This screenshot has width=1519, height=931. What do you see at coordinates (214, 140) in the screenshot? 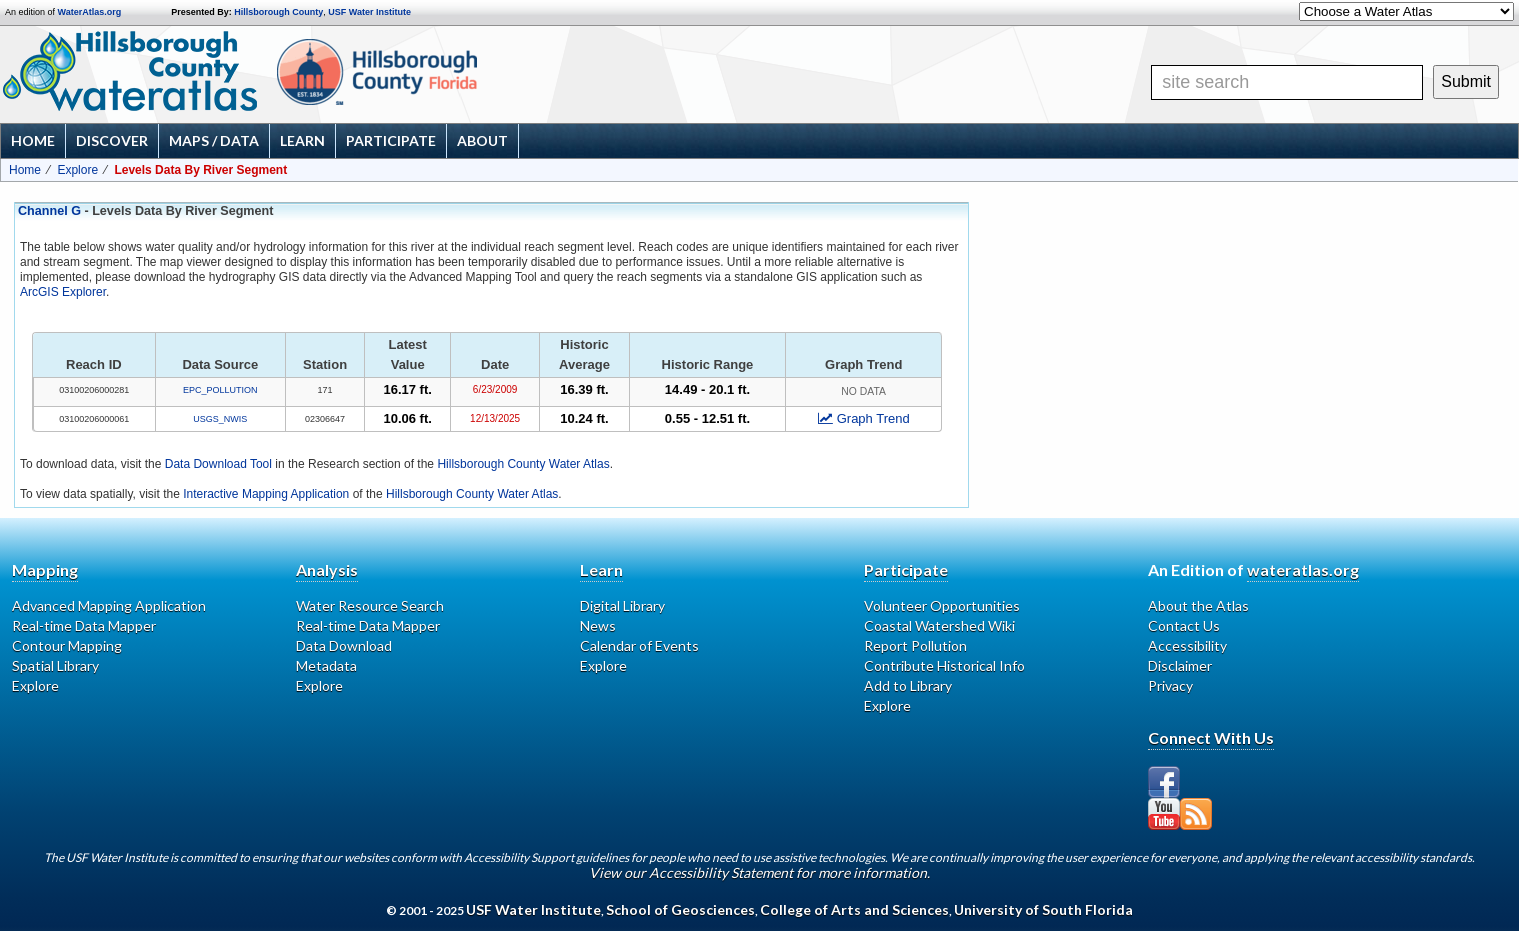
I see `Maps / Data` at bounding box center [214, 140].